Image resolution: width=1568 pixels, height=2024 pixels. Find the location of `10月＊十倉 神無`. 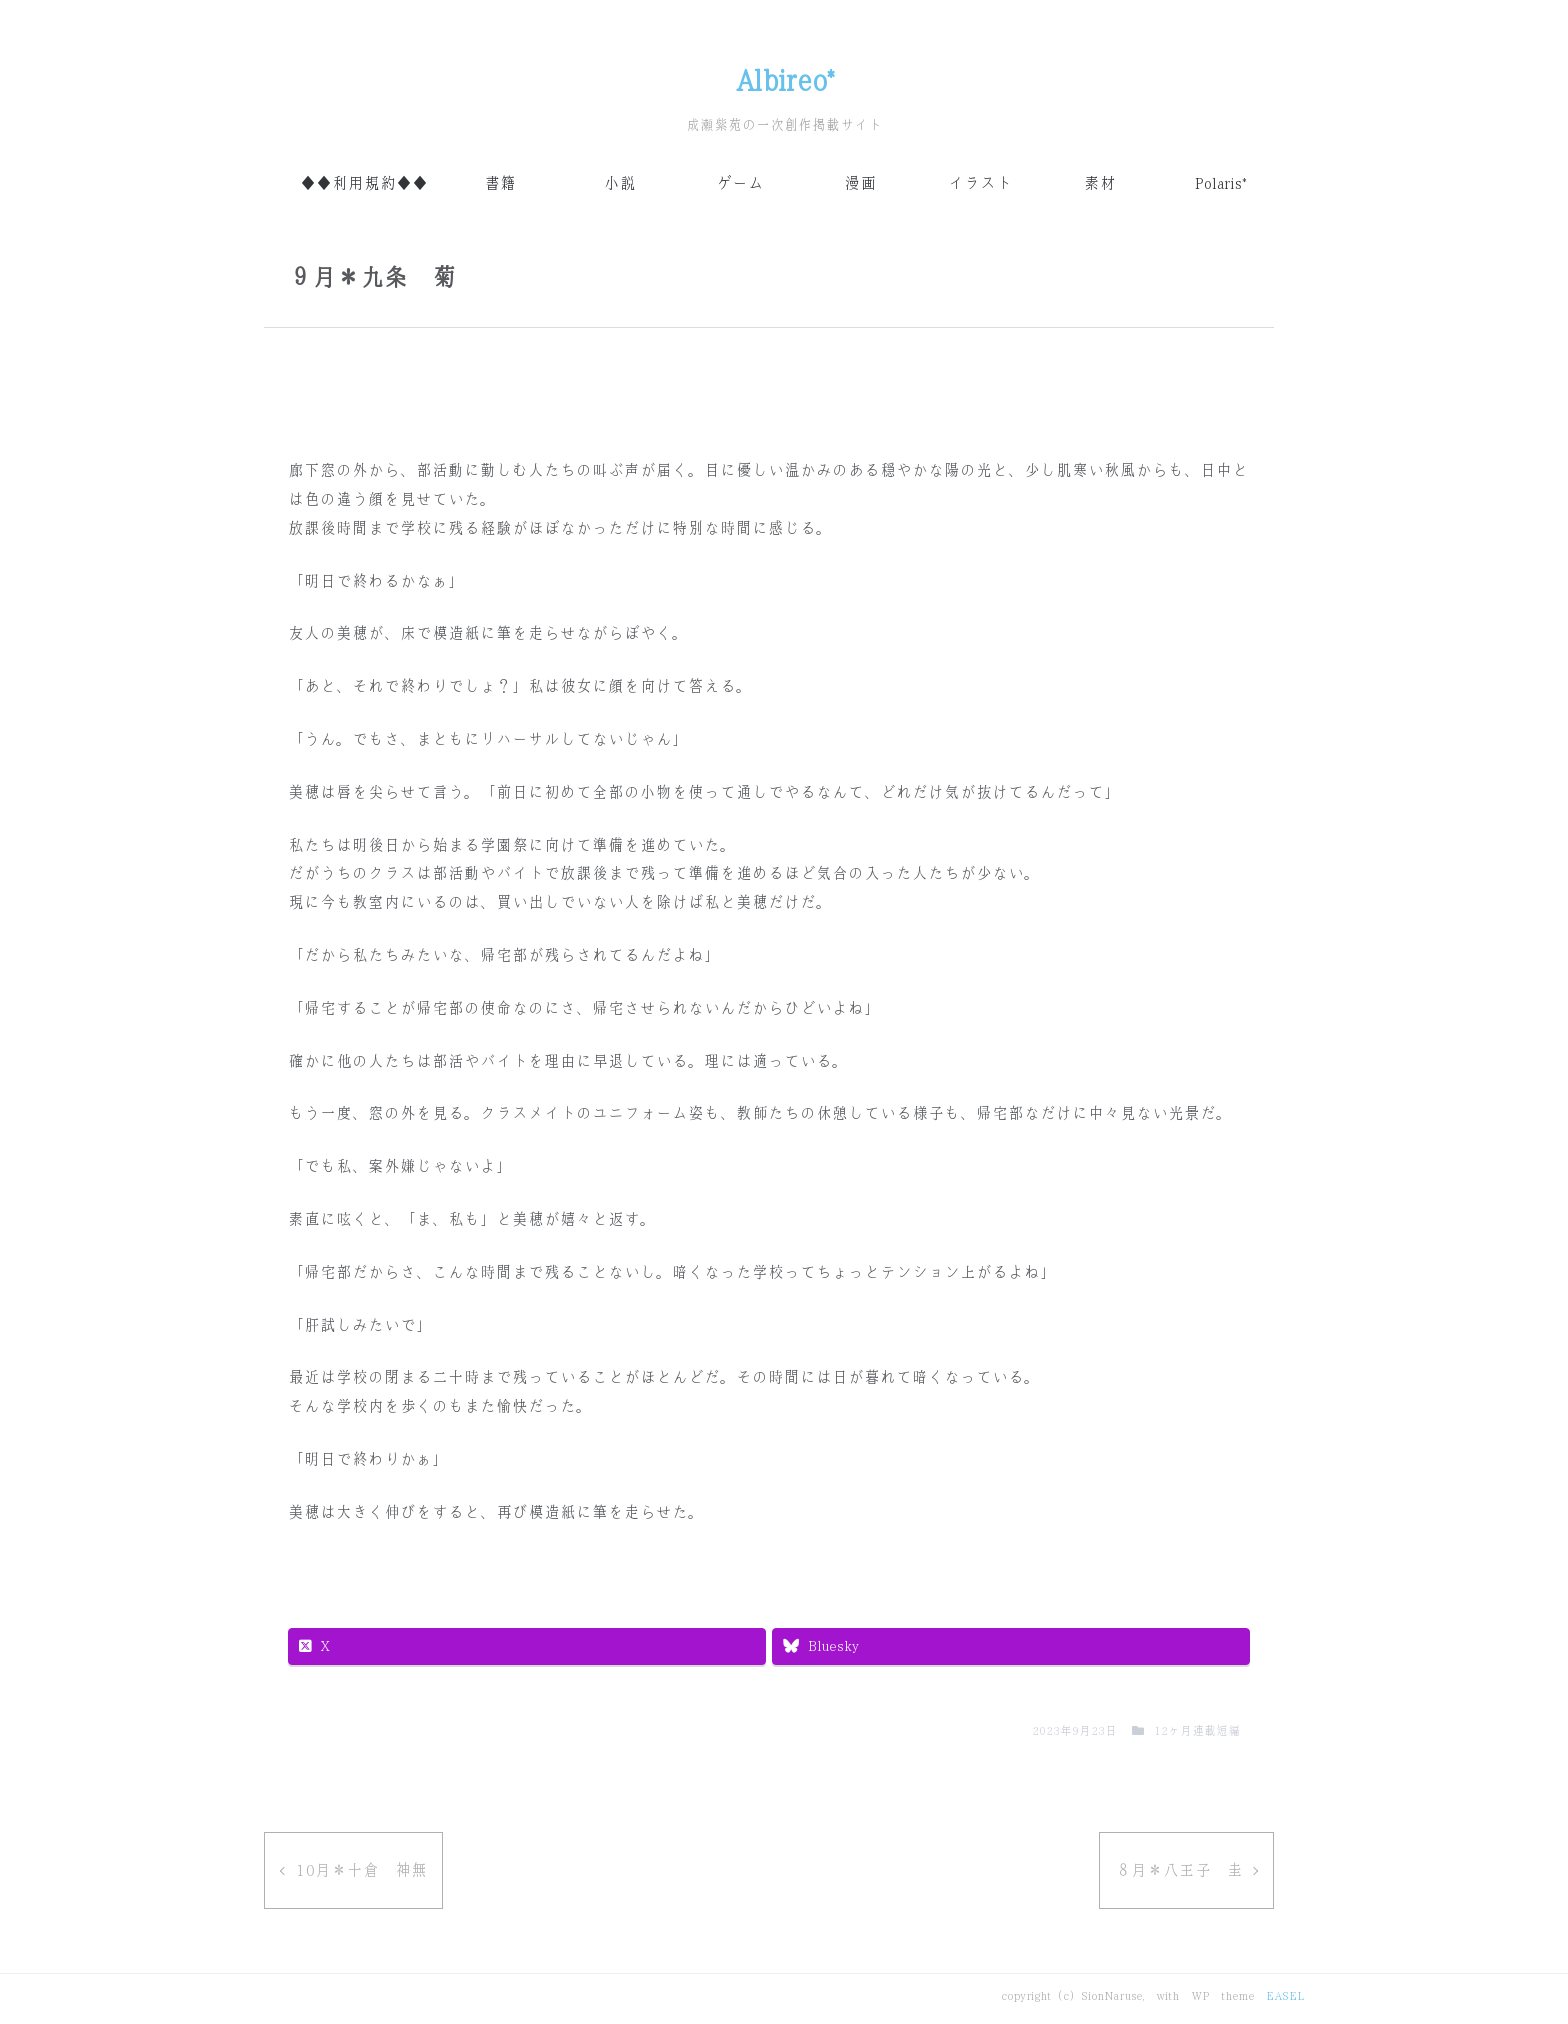

10月＊十倉 神無 is located at coordinates (361, 1870).